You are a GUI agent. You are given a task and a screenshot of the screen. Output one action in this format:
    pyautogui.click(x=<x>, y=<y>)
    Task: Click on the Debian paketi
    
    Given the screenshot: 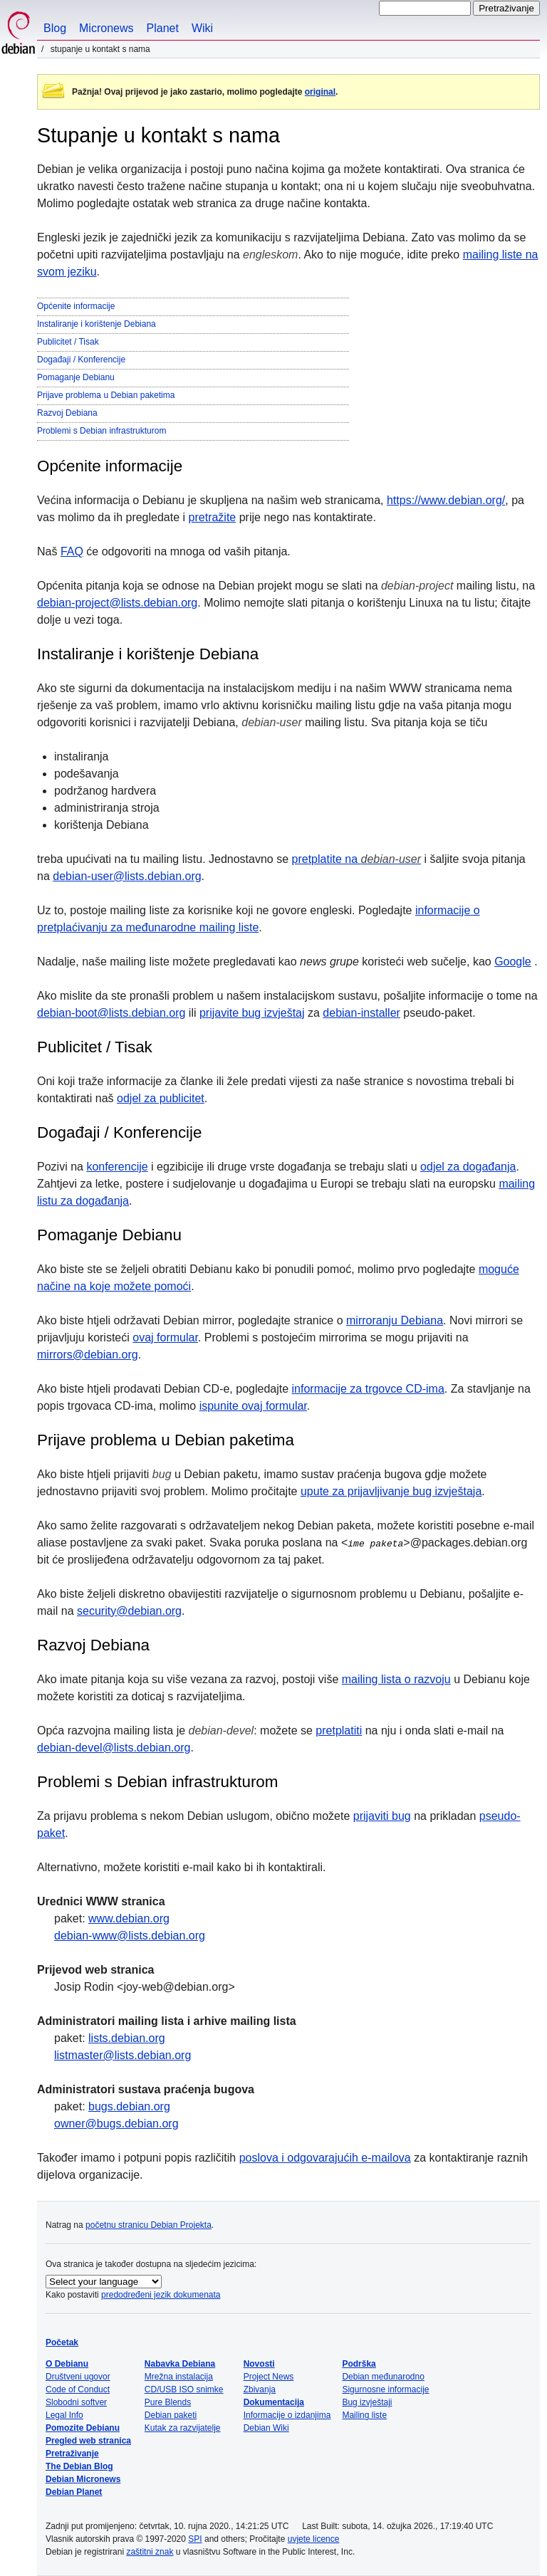 What is the action you would take?
    pyautogui.click(x=171, y=2415)
    